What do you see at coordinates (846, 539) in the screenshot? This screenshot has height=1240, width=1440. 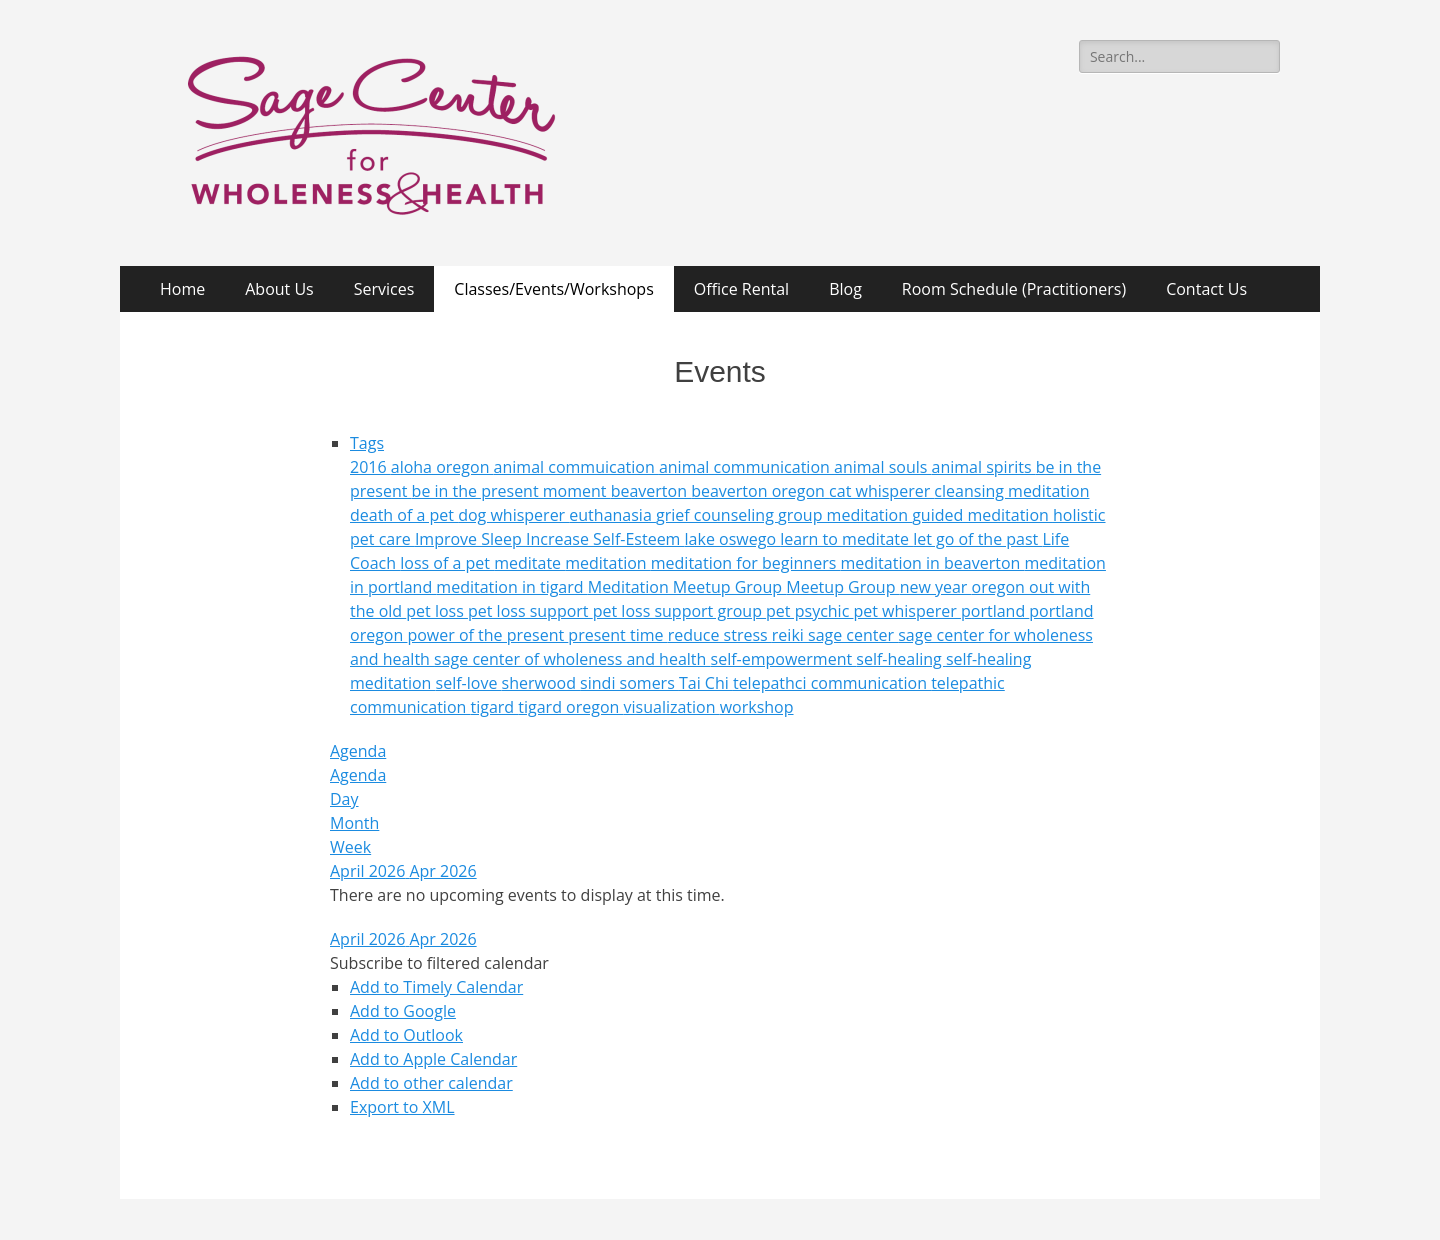 I see `learn to meditate` at bounding box center [846, 539].